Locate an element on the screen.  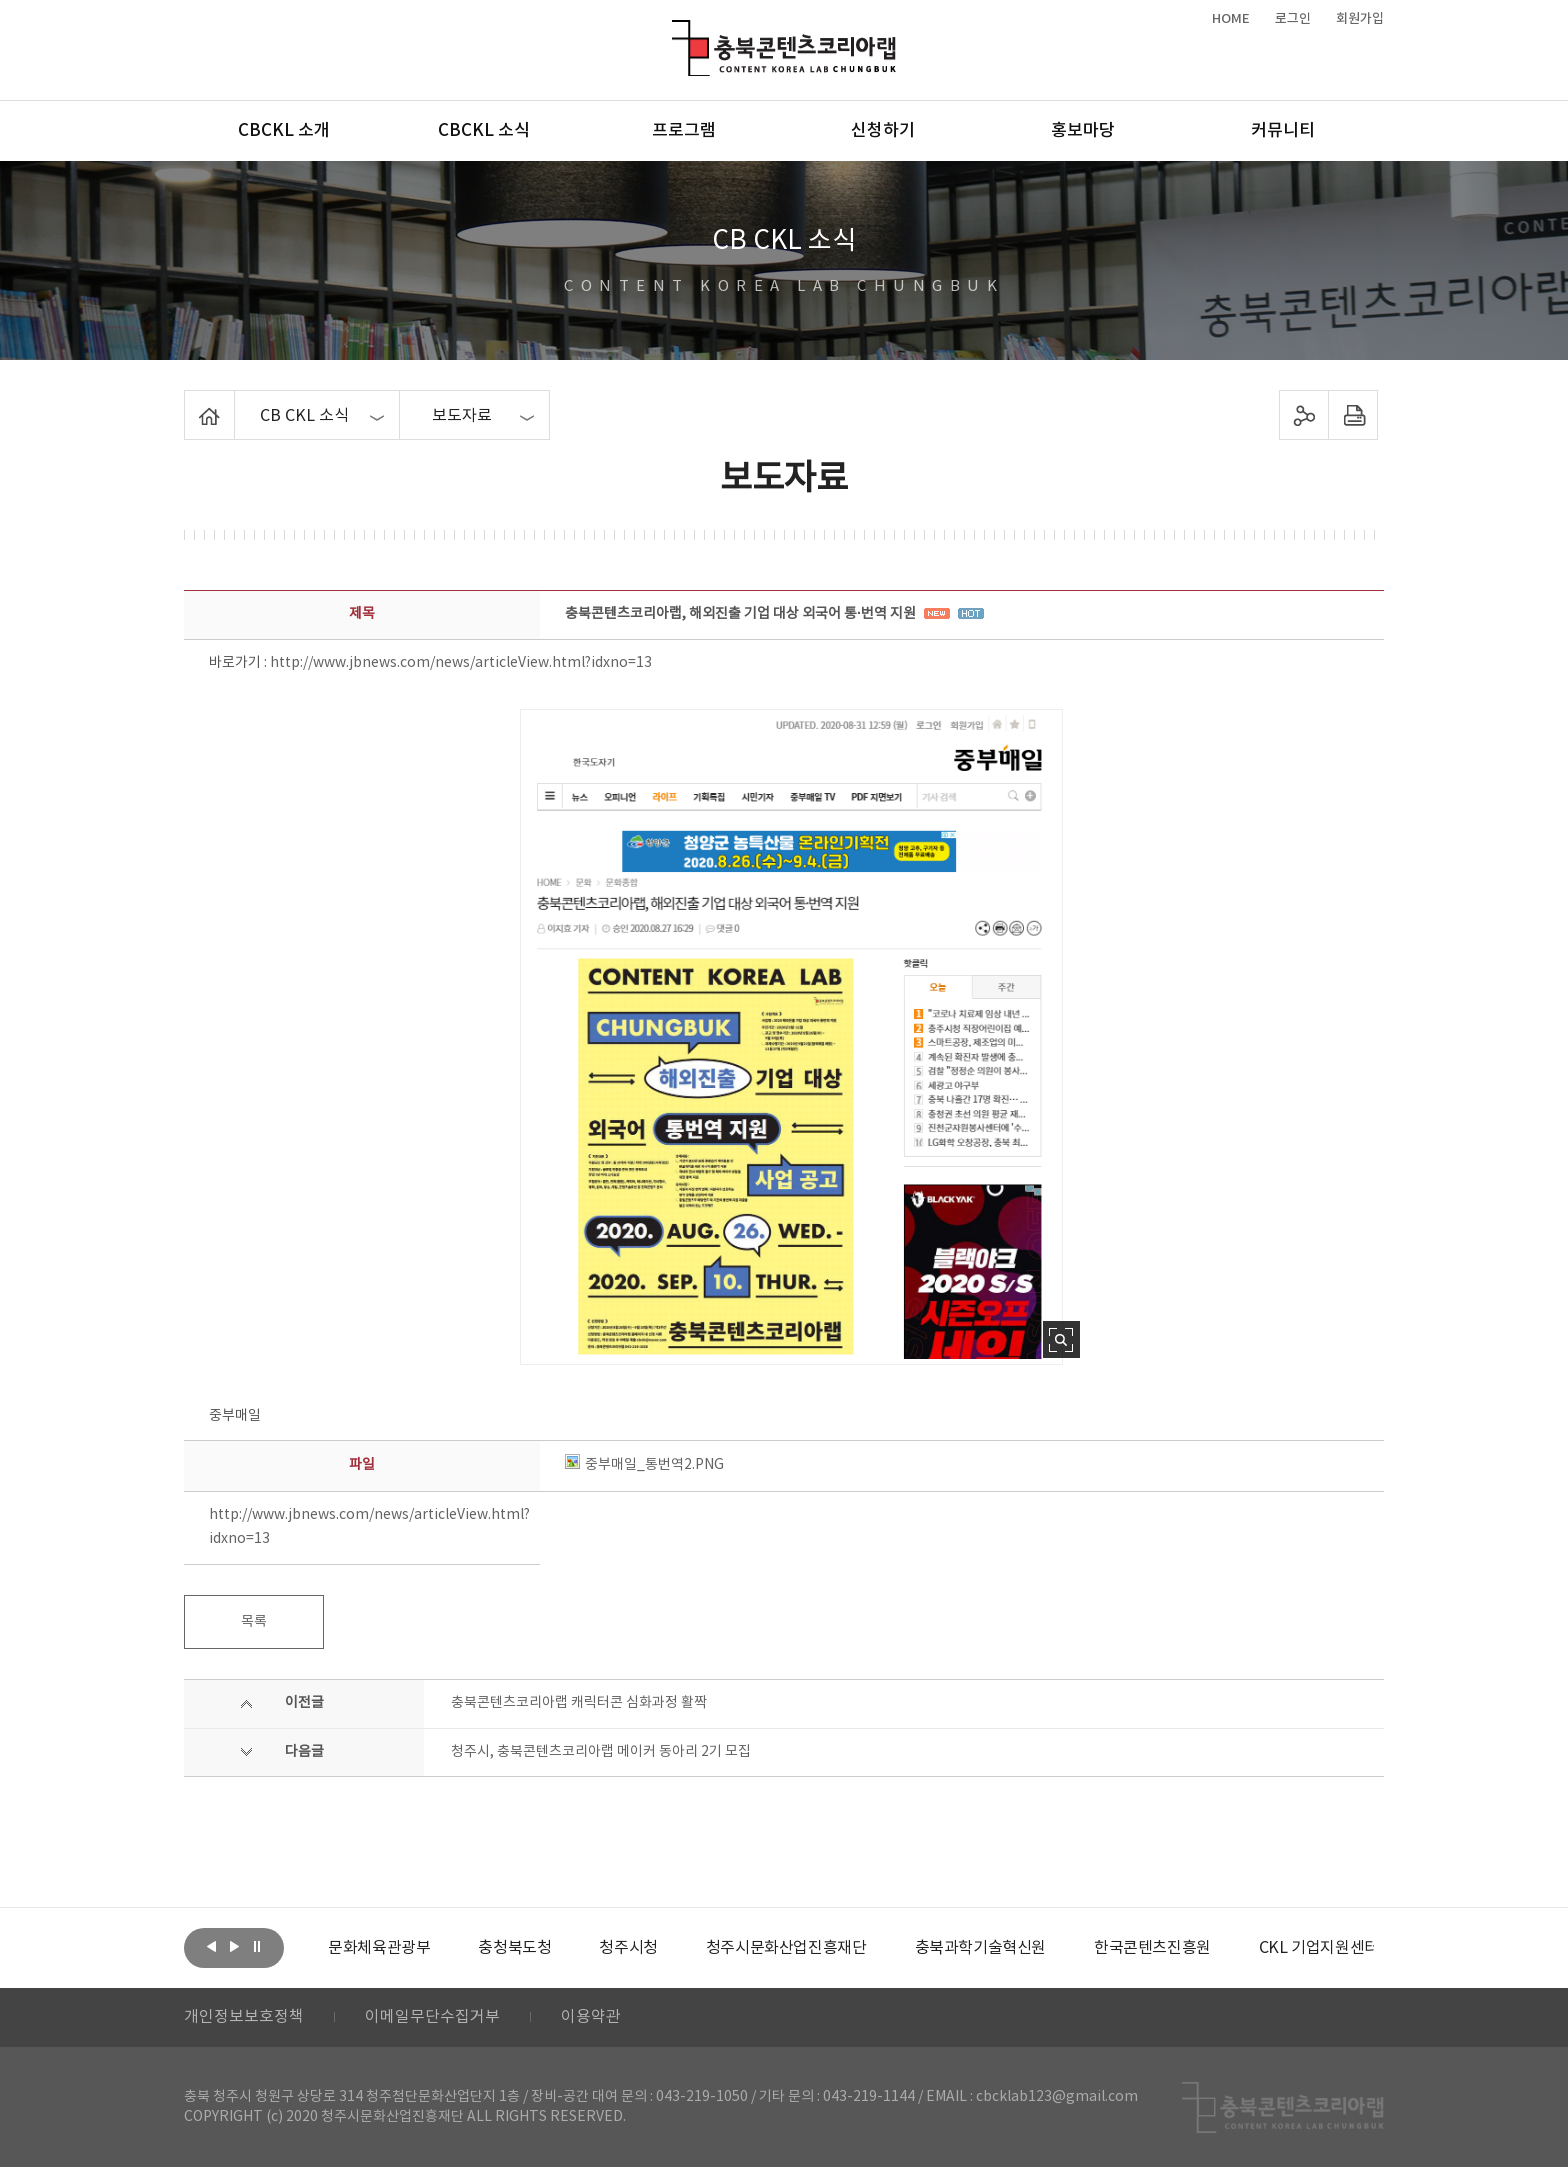
홍보마당 is located at coordinates (1083, 131).